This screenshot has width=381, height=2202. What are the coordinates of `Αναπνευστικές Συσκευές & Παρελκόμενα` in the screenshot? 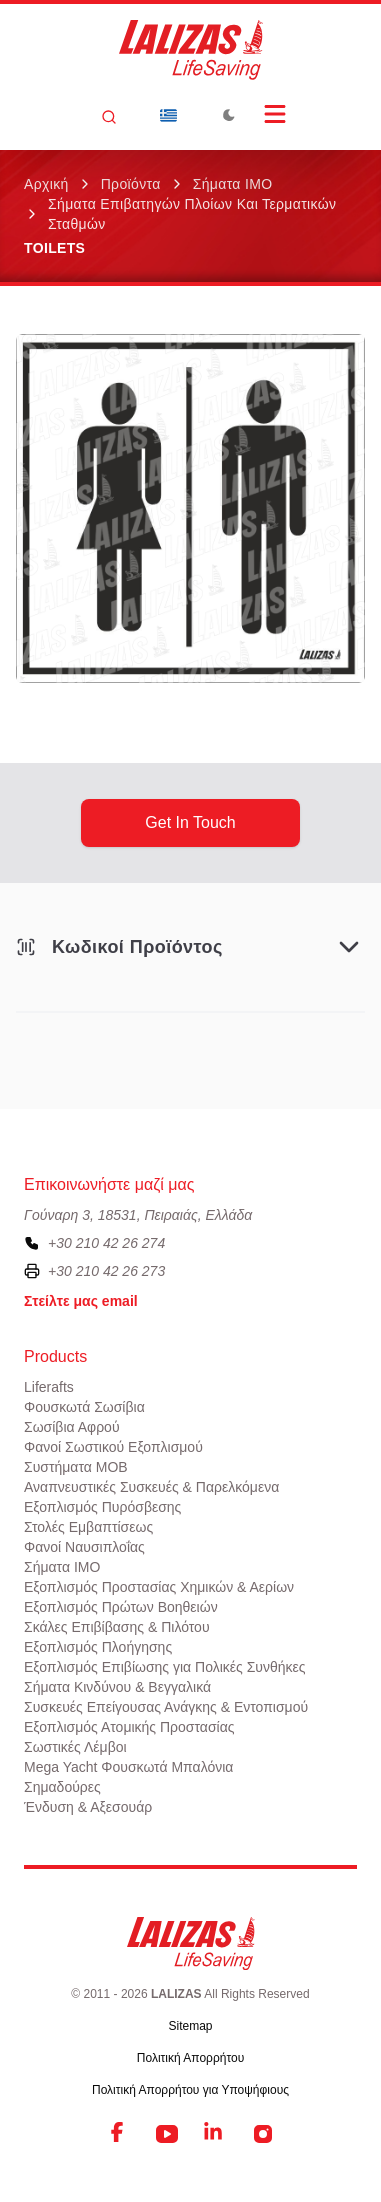 It's located at (151, 1487).